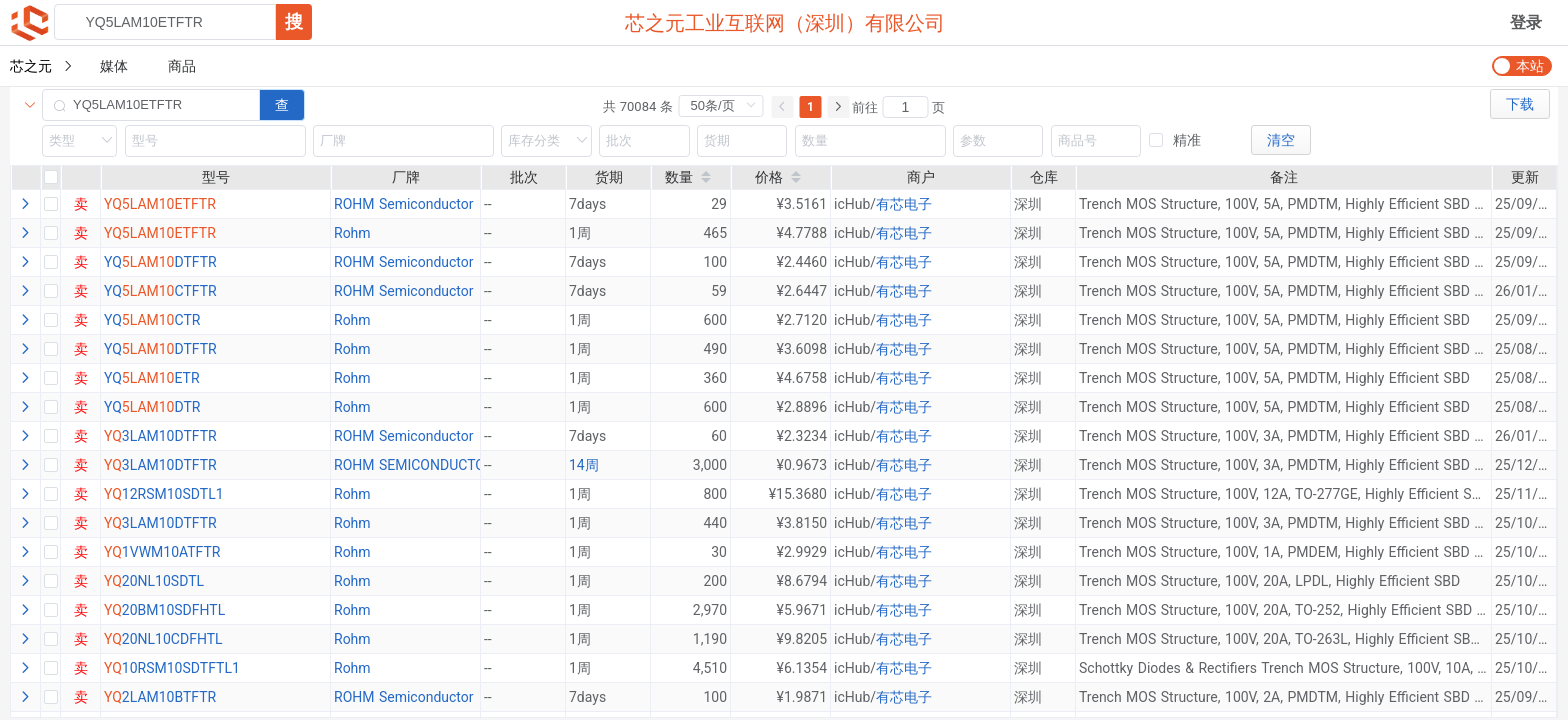 This screenshot has width=1568, height=720. What do you see at coordinates (798, 494) in the screenshot?
I see `¥15.3680` at bounding box center [798, 494].